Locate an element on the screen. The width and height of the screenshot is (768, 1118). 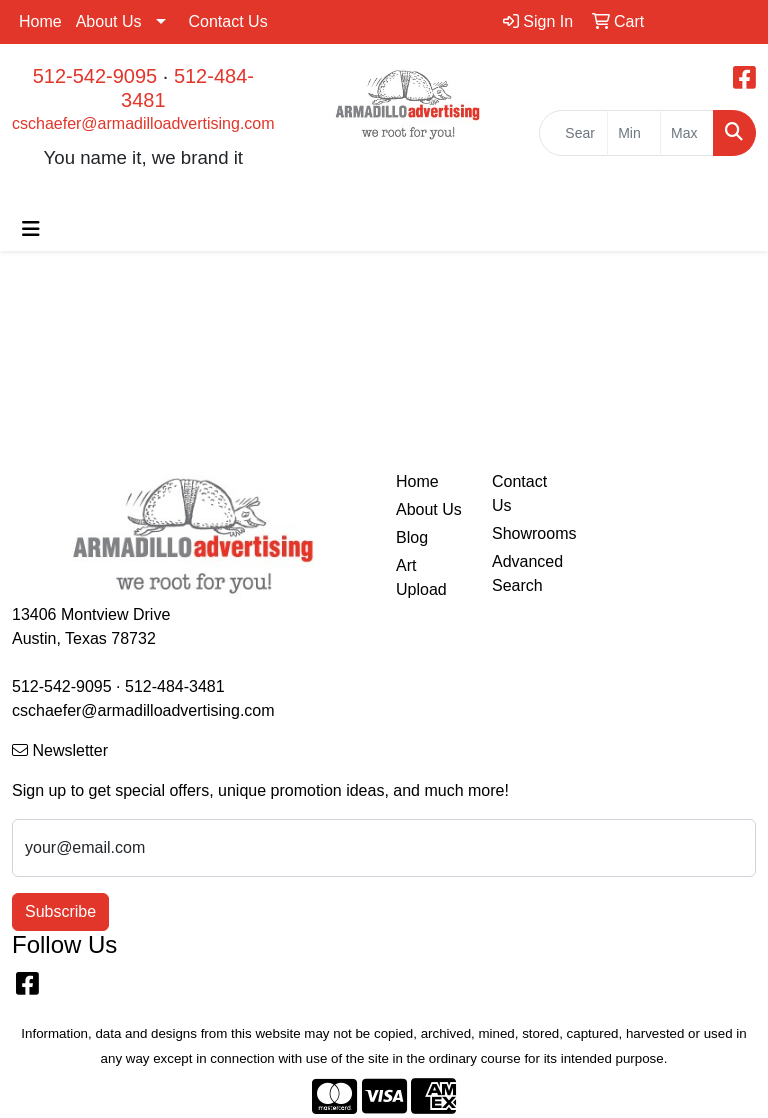
About Us is located at coordinates (109, 21).